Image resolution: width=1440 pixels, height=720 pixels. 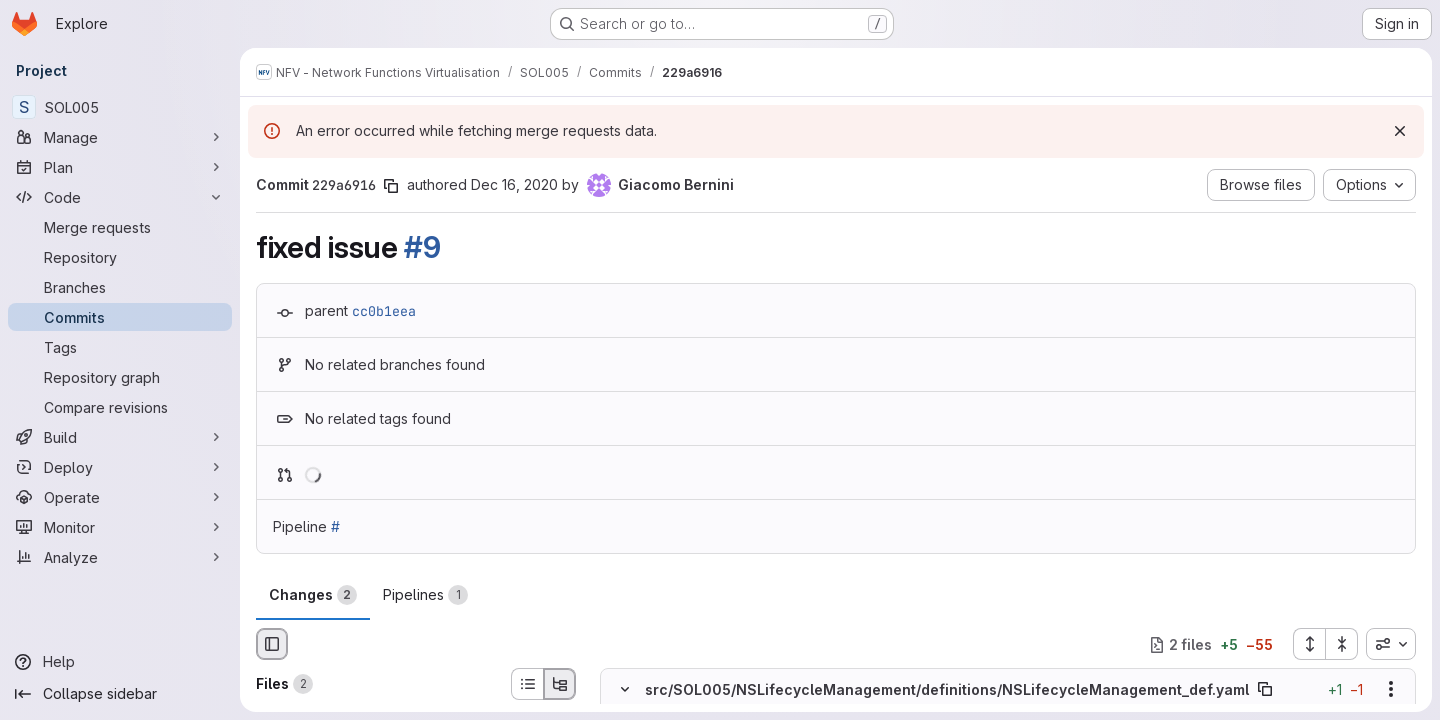 I want to click on [Collapse all files], so click(x=1342, y=644).